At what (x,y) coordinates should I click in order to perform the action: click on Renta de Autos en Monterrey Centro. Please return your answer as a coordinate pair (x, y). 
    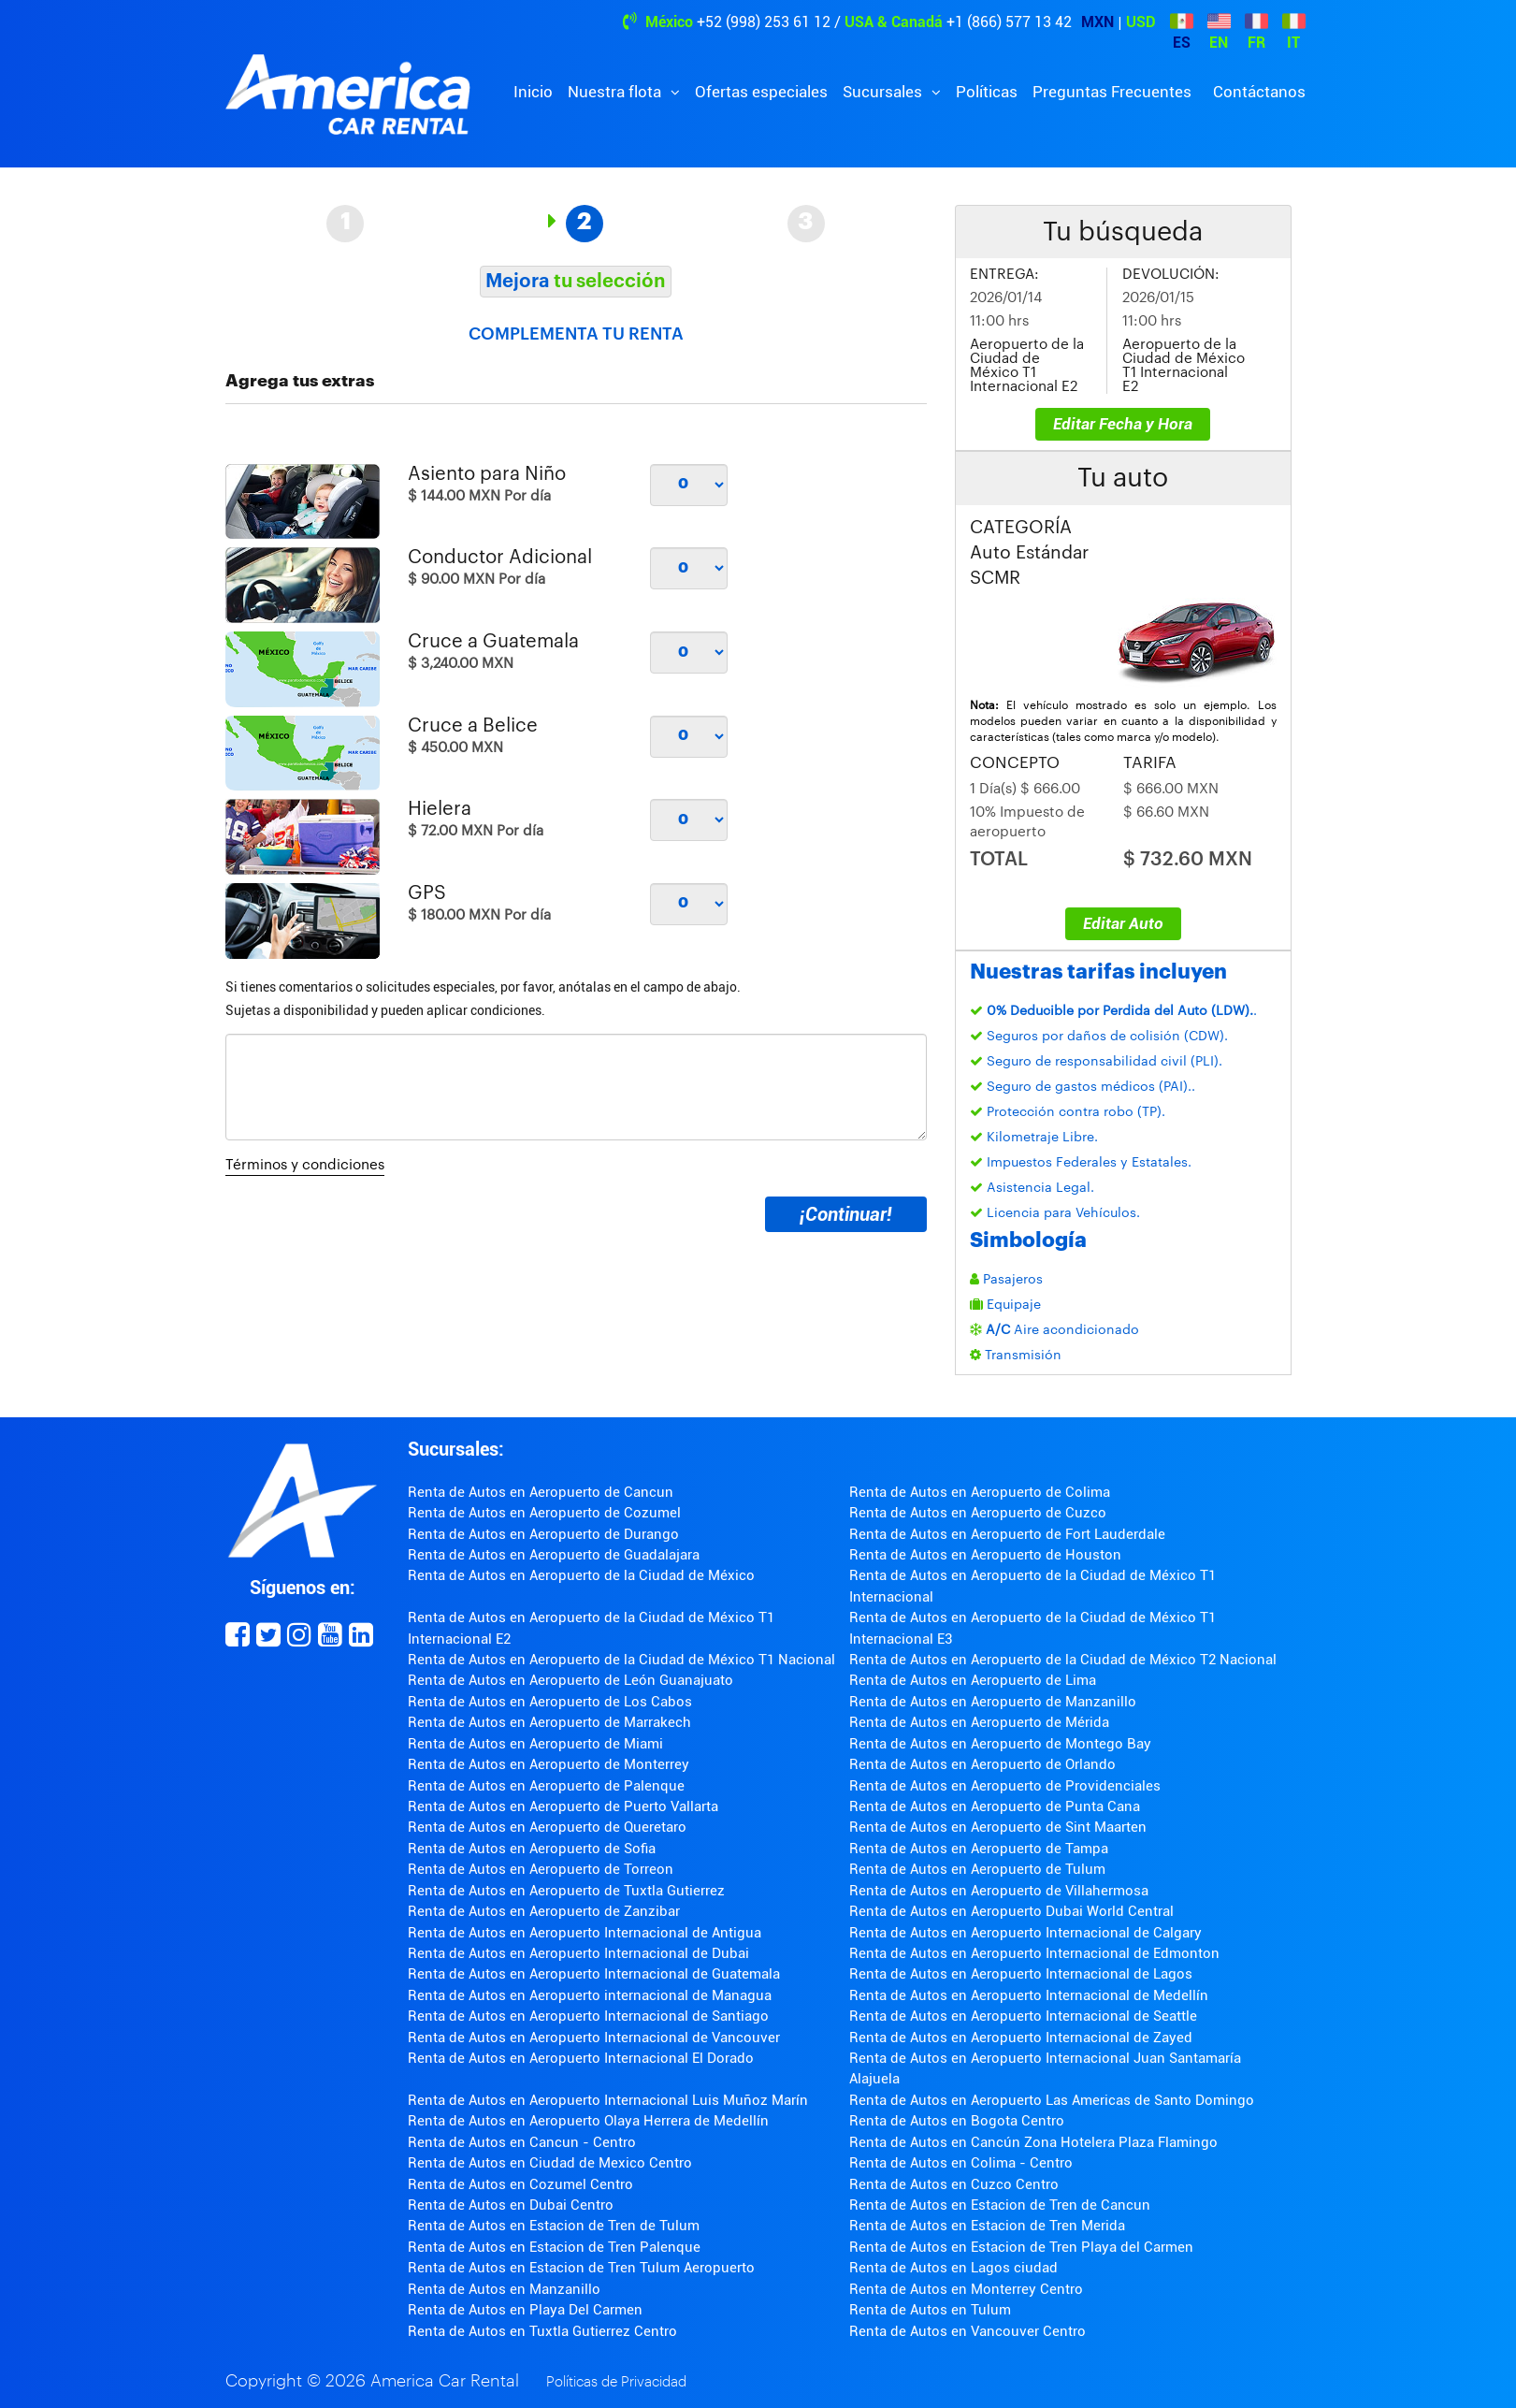
    Looking at the image, I should click on (966, 2289).